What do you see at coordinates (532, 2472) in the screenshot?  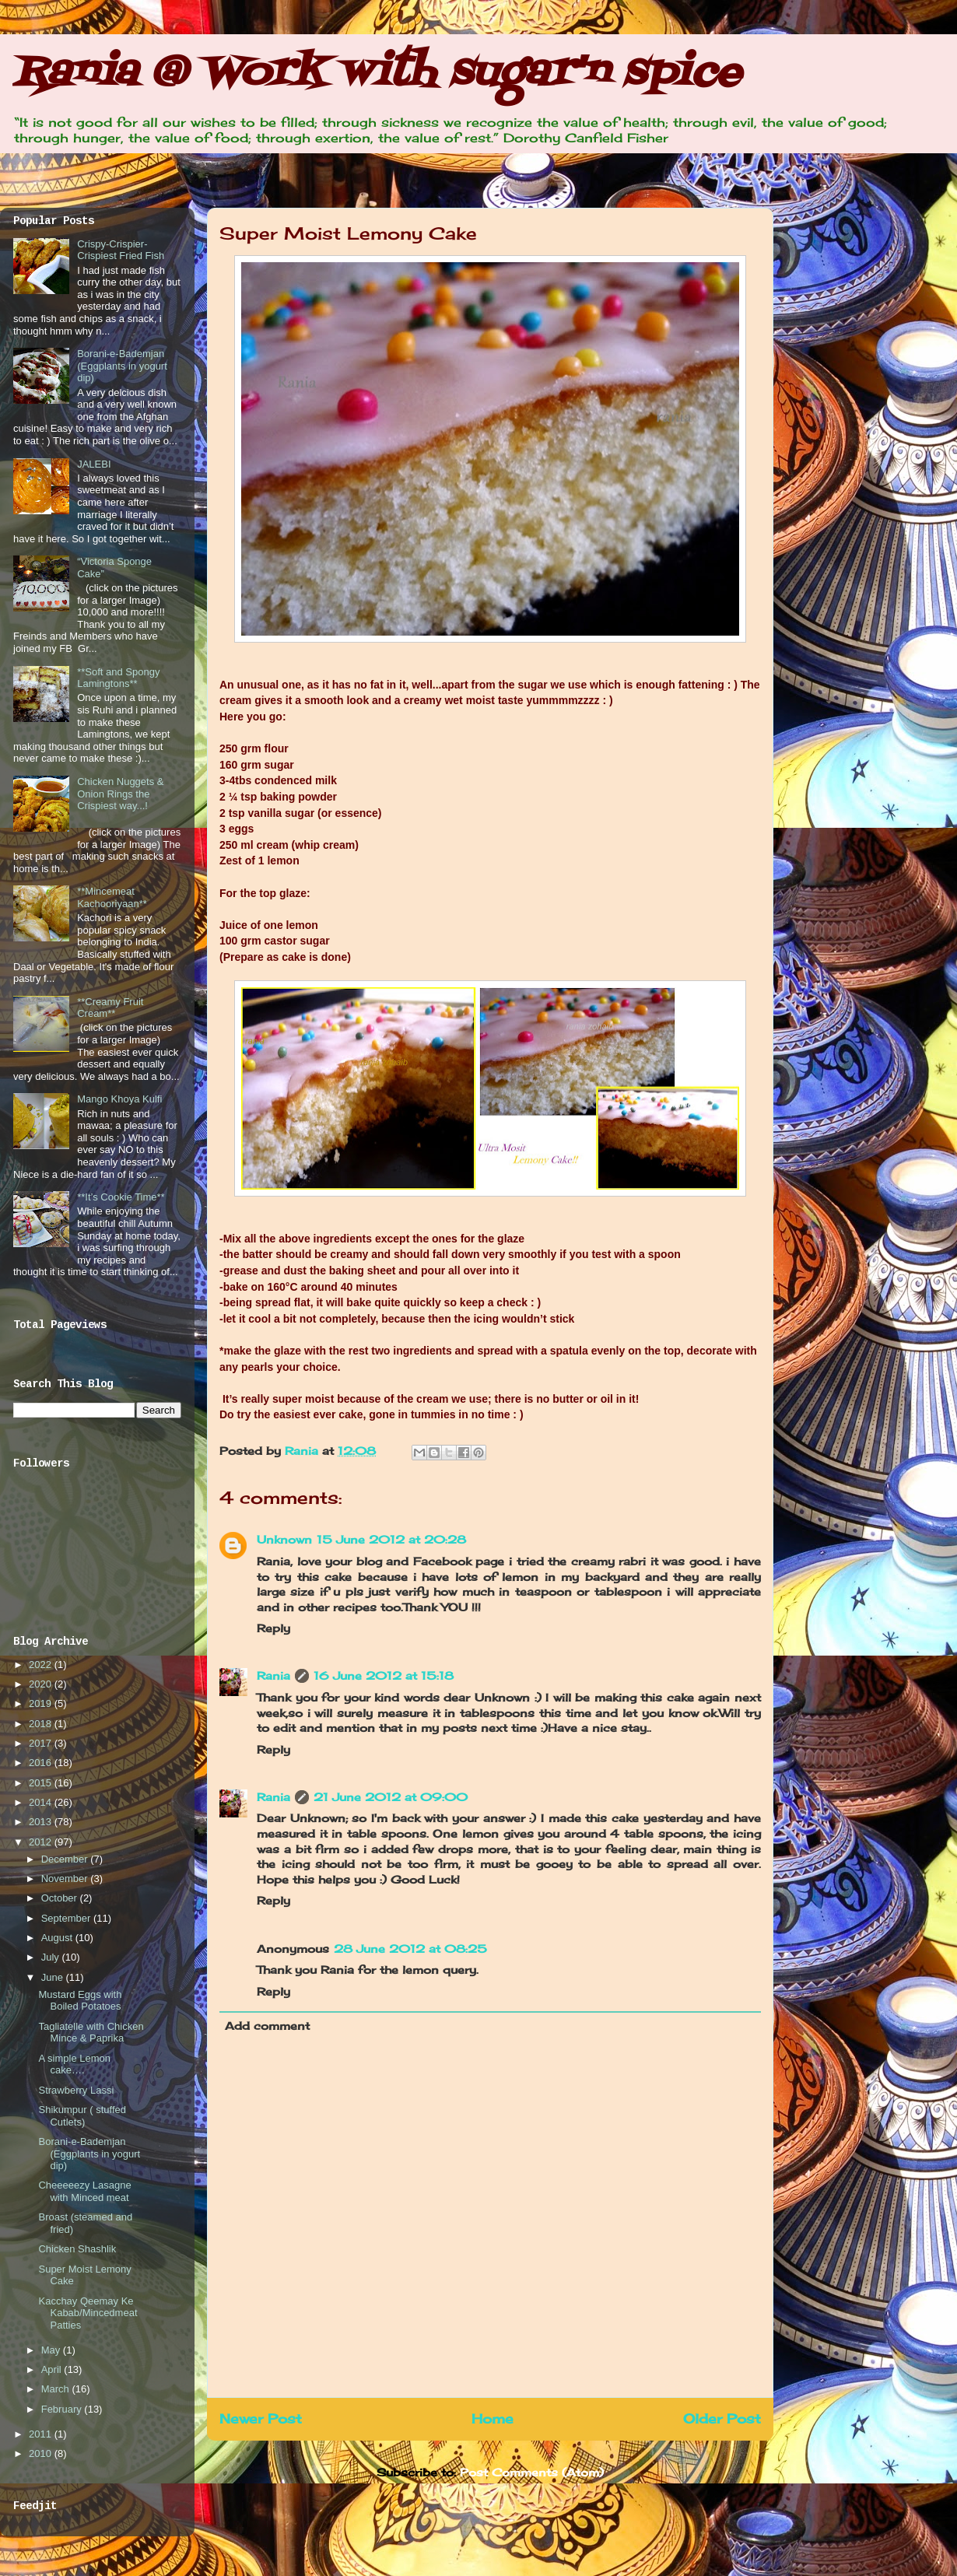 I see `Post Comments (Atom)` at bounding box center [532, 2472].